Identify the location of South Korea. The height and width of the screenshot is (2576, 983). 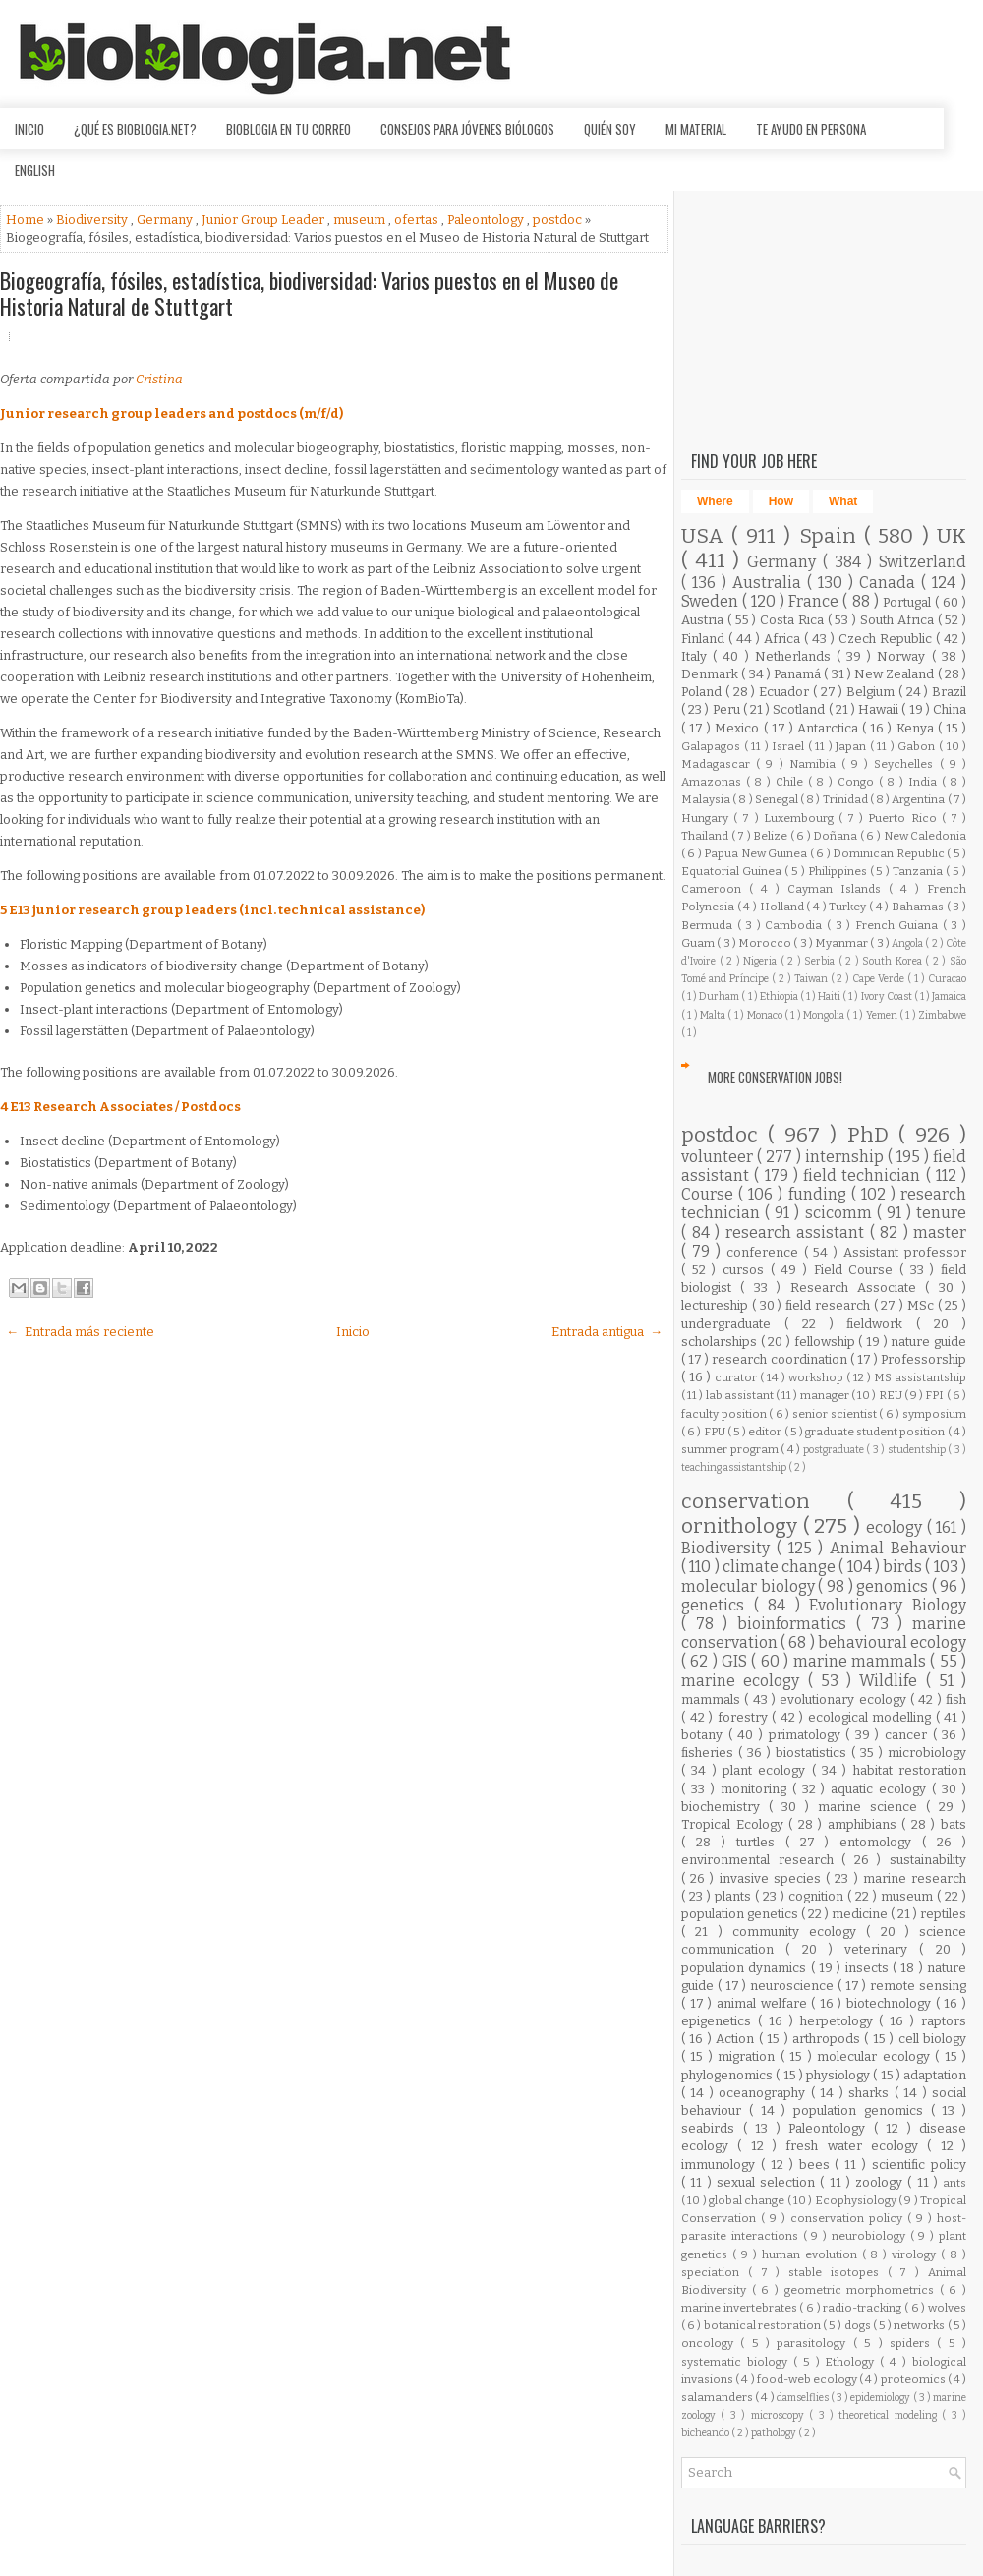
(893, 961).